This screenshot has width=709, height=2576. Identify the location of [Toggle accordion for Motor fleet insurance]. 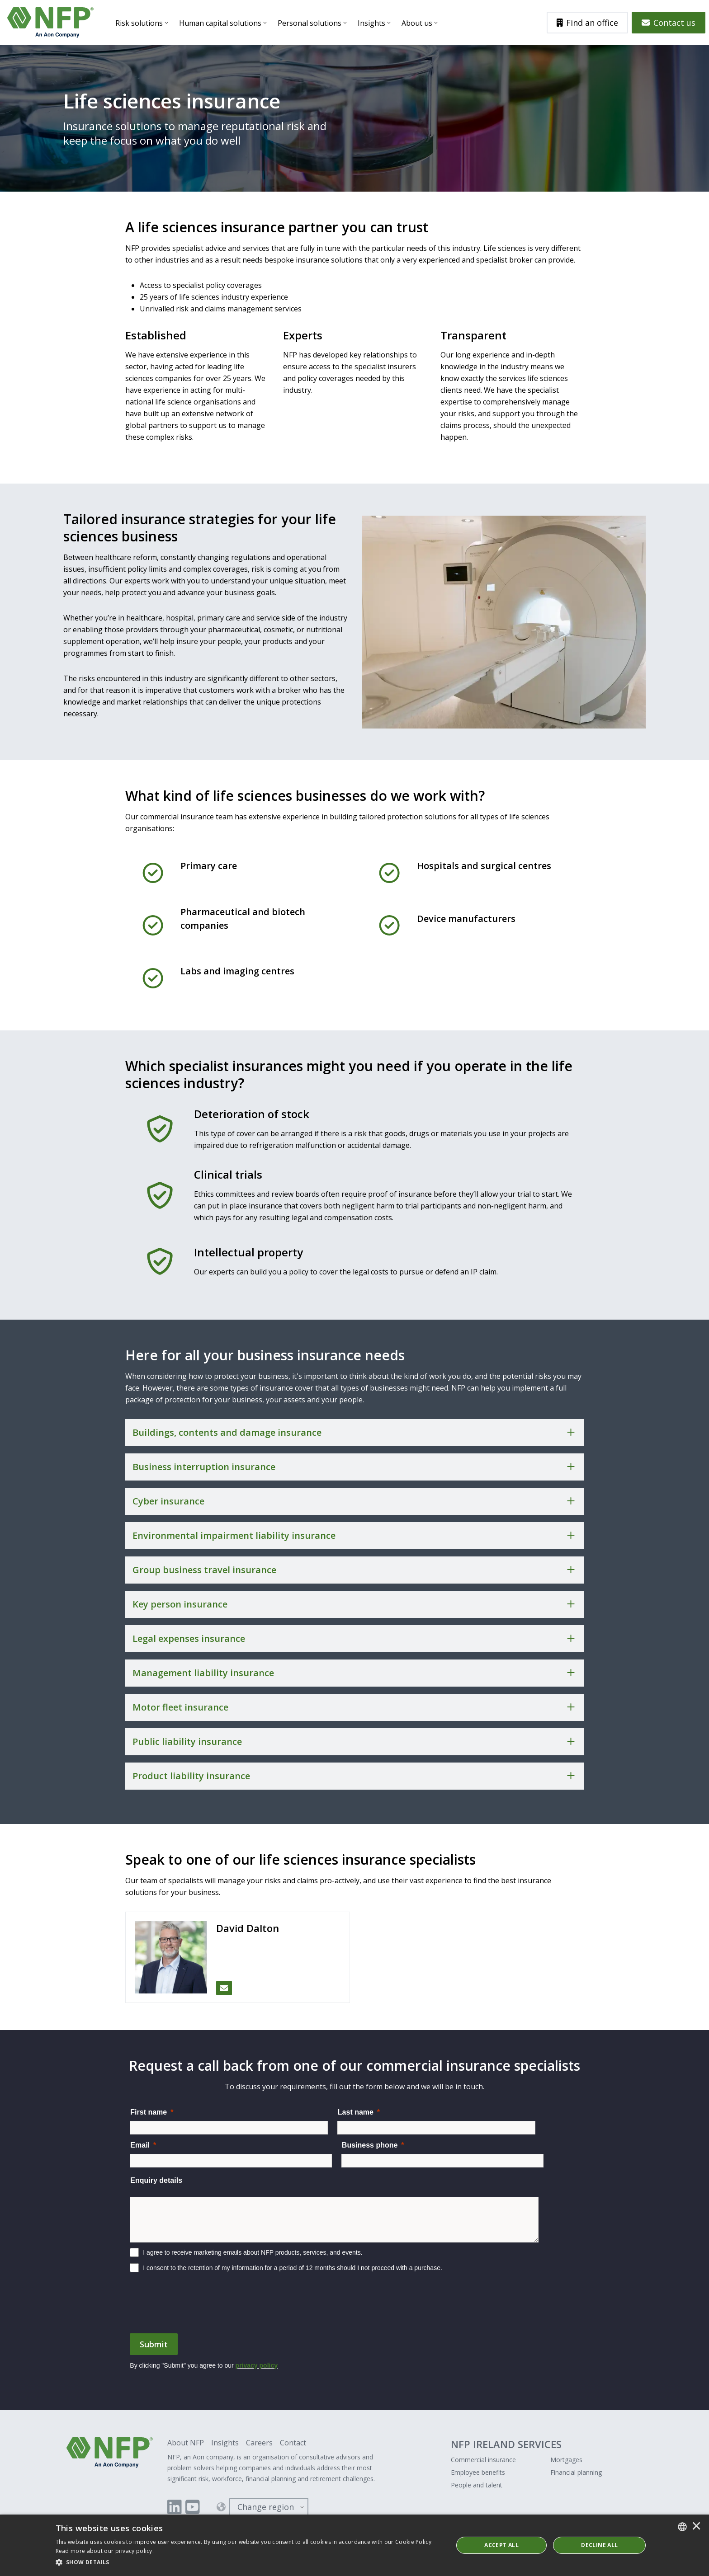
(354, 1707).